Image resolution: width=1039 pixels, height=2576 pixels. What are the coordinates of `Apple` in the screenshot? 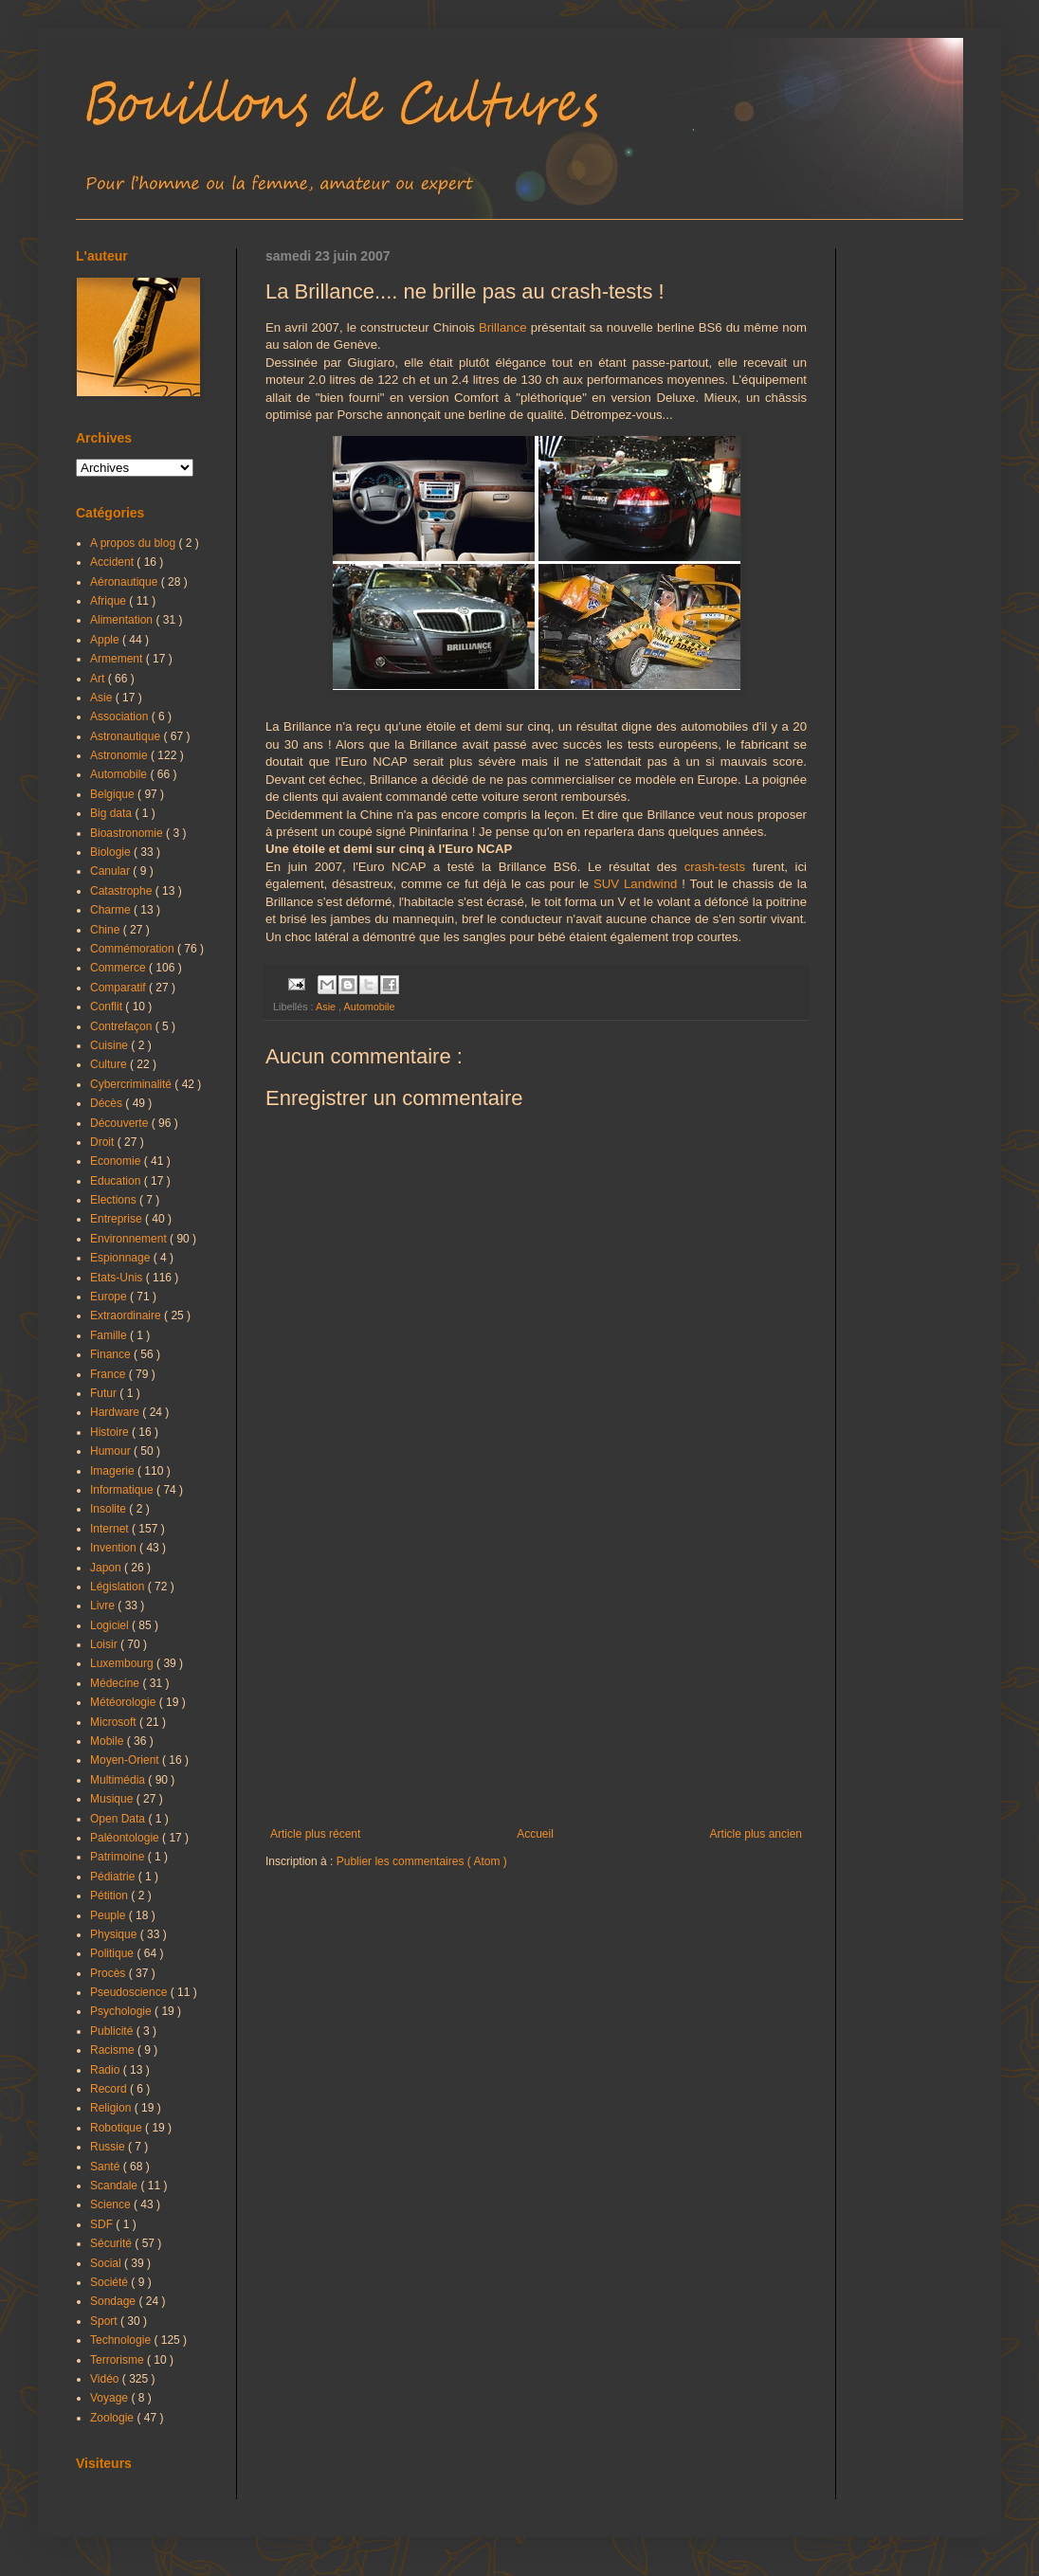 It's located at (106, 639).